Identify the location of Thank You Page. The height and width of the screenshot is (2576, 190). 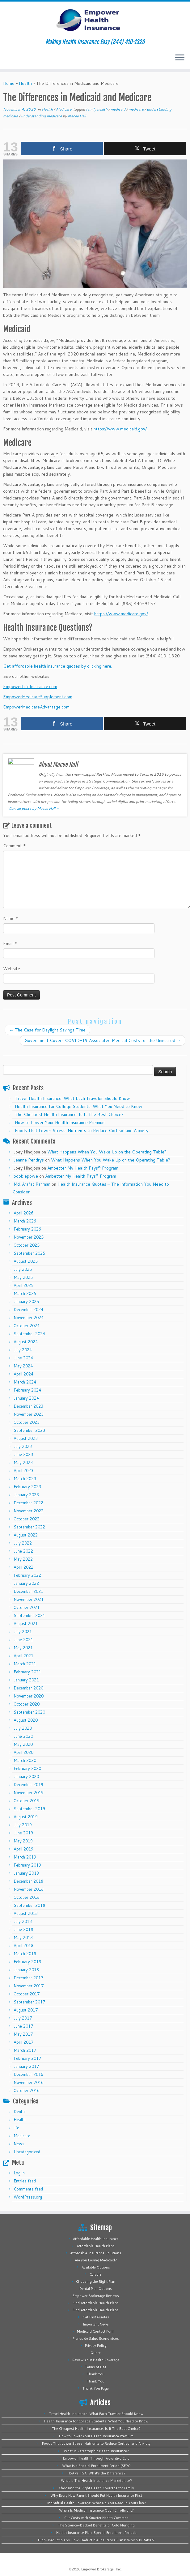
(95, 2388).